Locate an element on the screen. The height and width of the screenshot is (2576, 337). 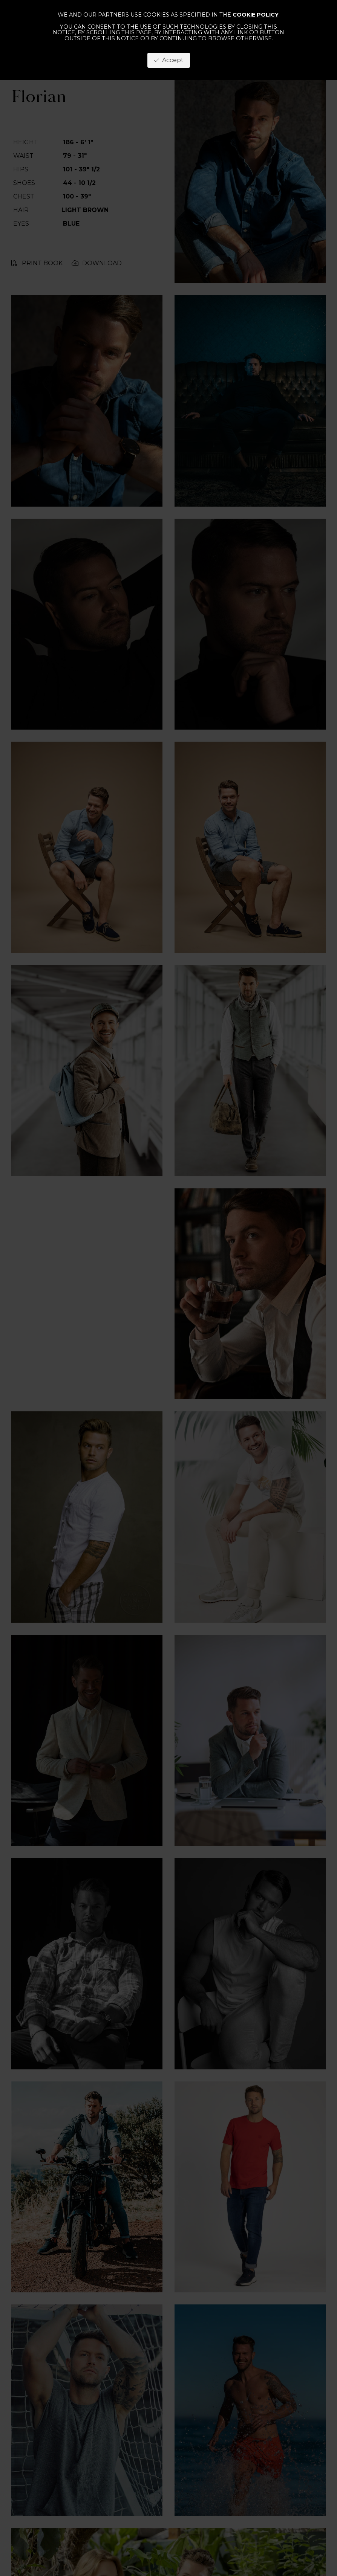
cookie policy is located at coordinates (256, 14).